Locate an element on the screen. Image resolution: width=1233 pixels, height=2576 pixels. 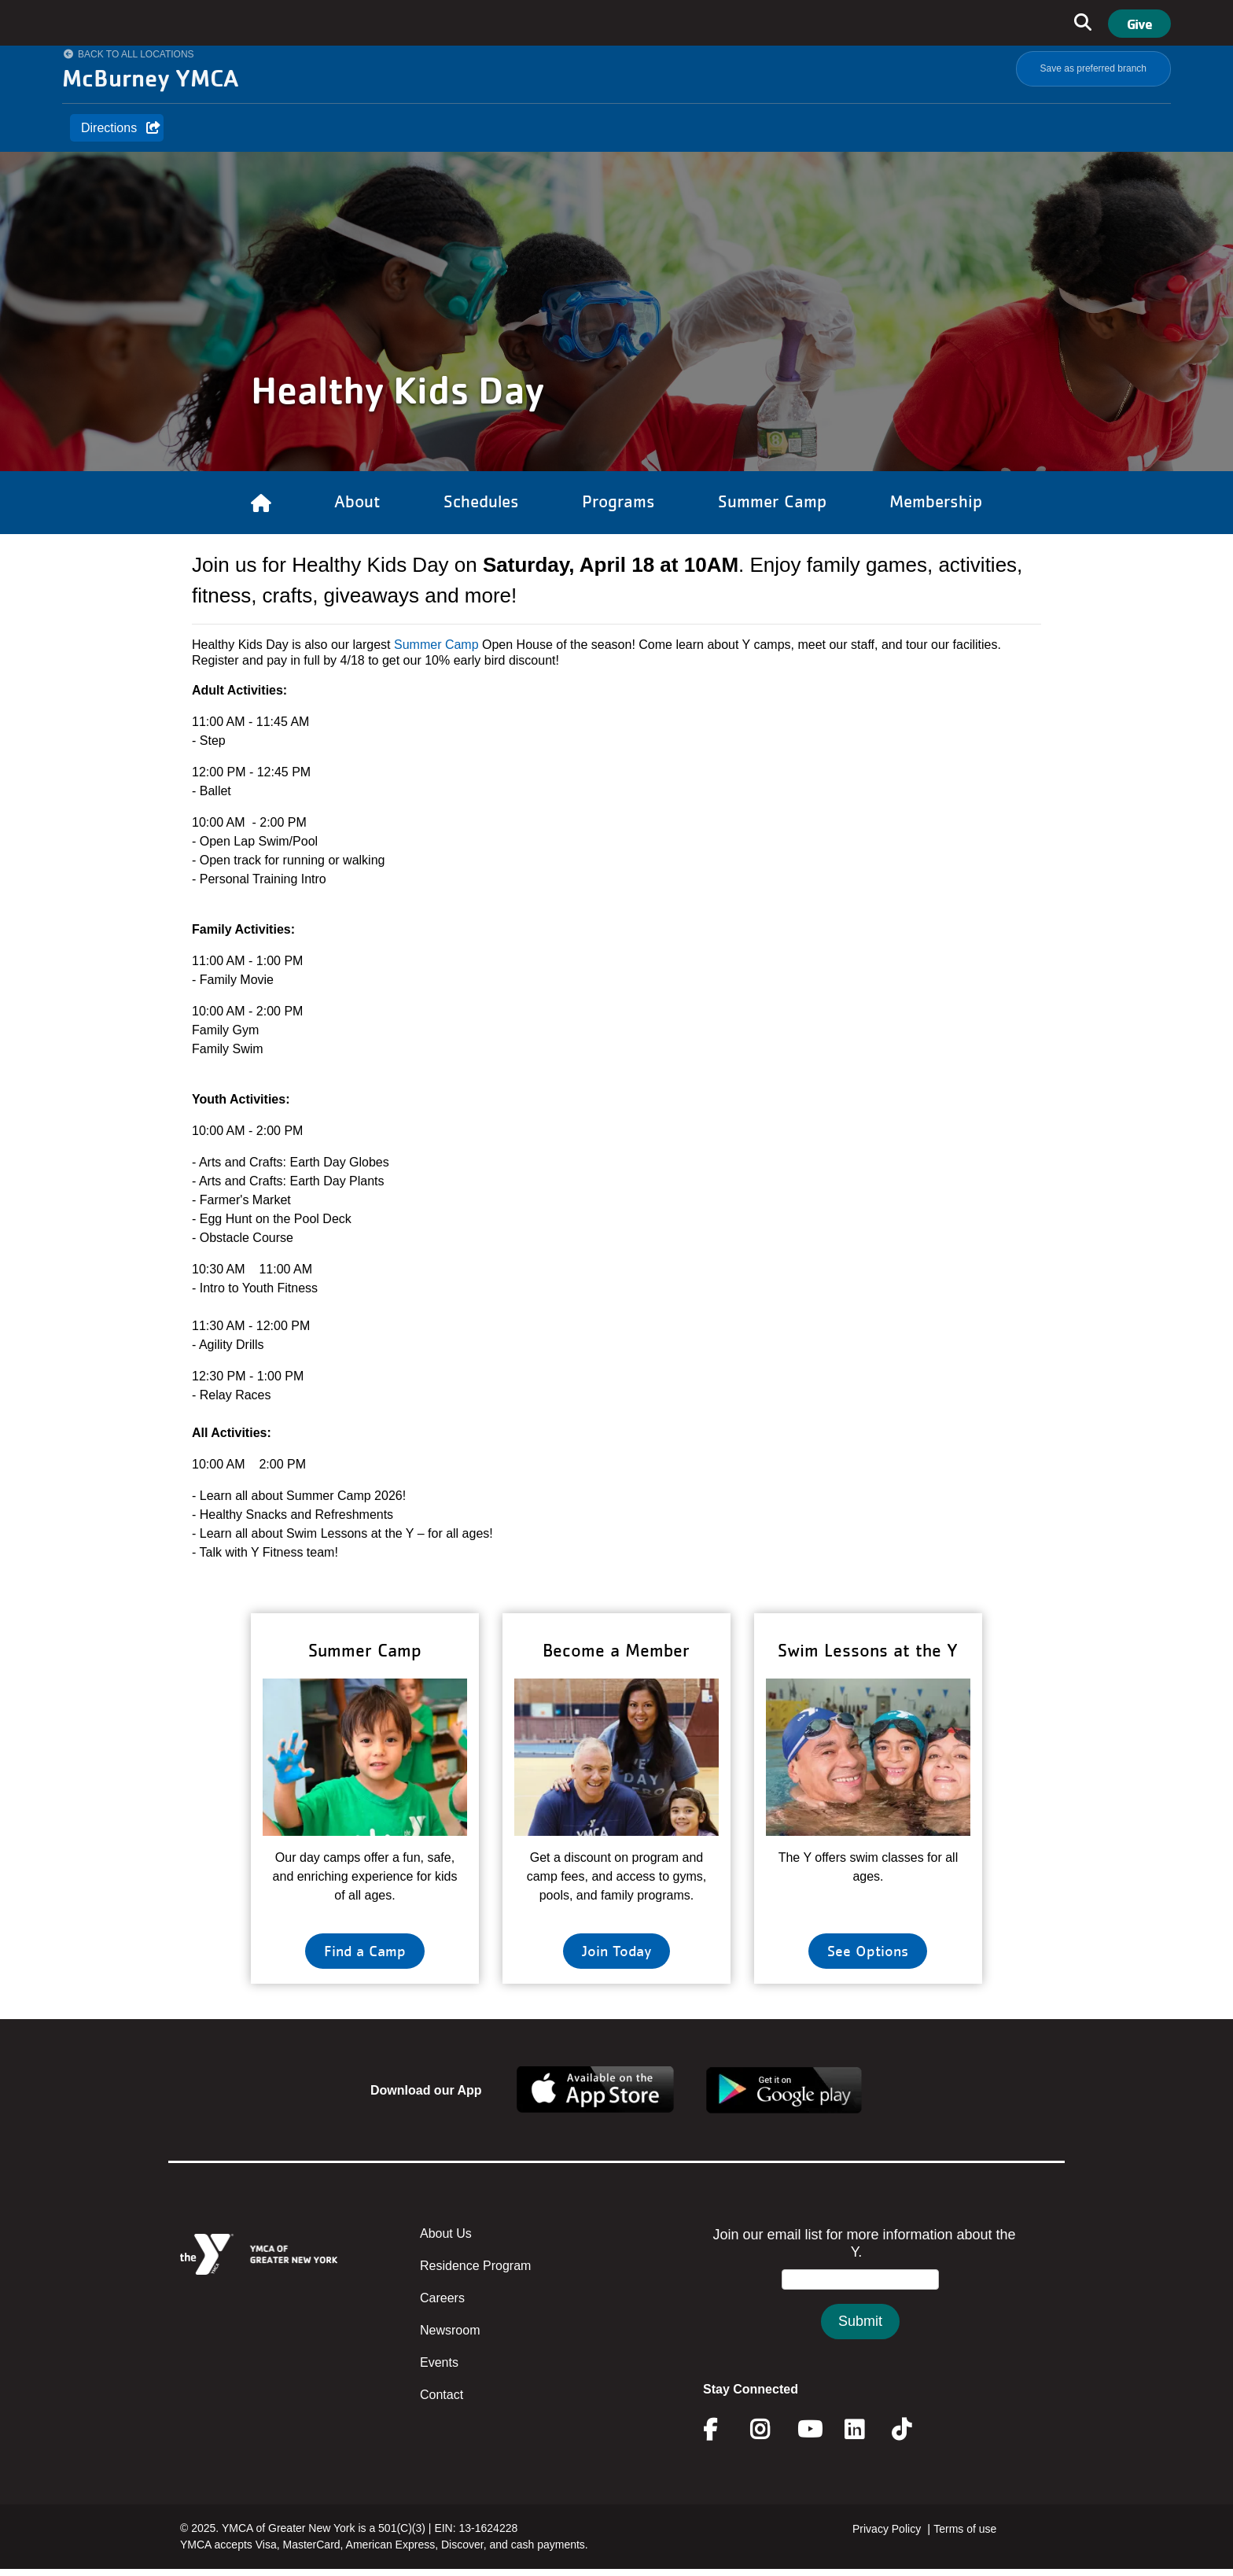
Directions is located at coordinates (109, 128).